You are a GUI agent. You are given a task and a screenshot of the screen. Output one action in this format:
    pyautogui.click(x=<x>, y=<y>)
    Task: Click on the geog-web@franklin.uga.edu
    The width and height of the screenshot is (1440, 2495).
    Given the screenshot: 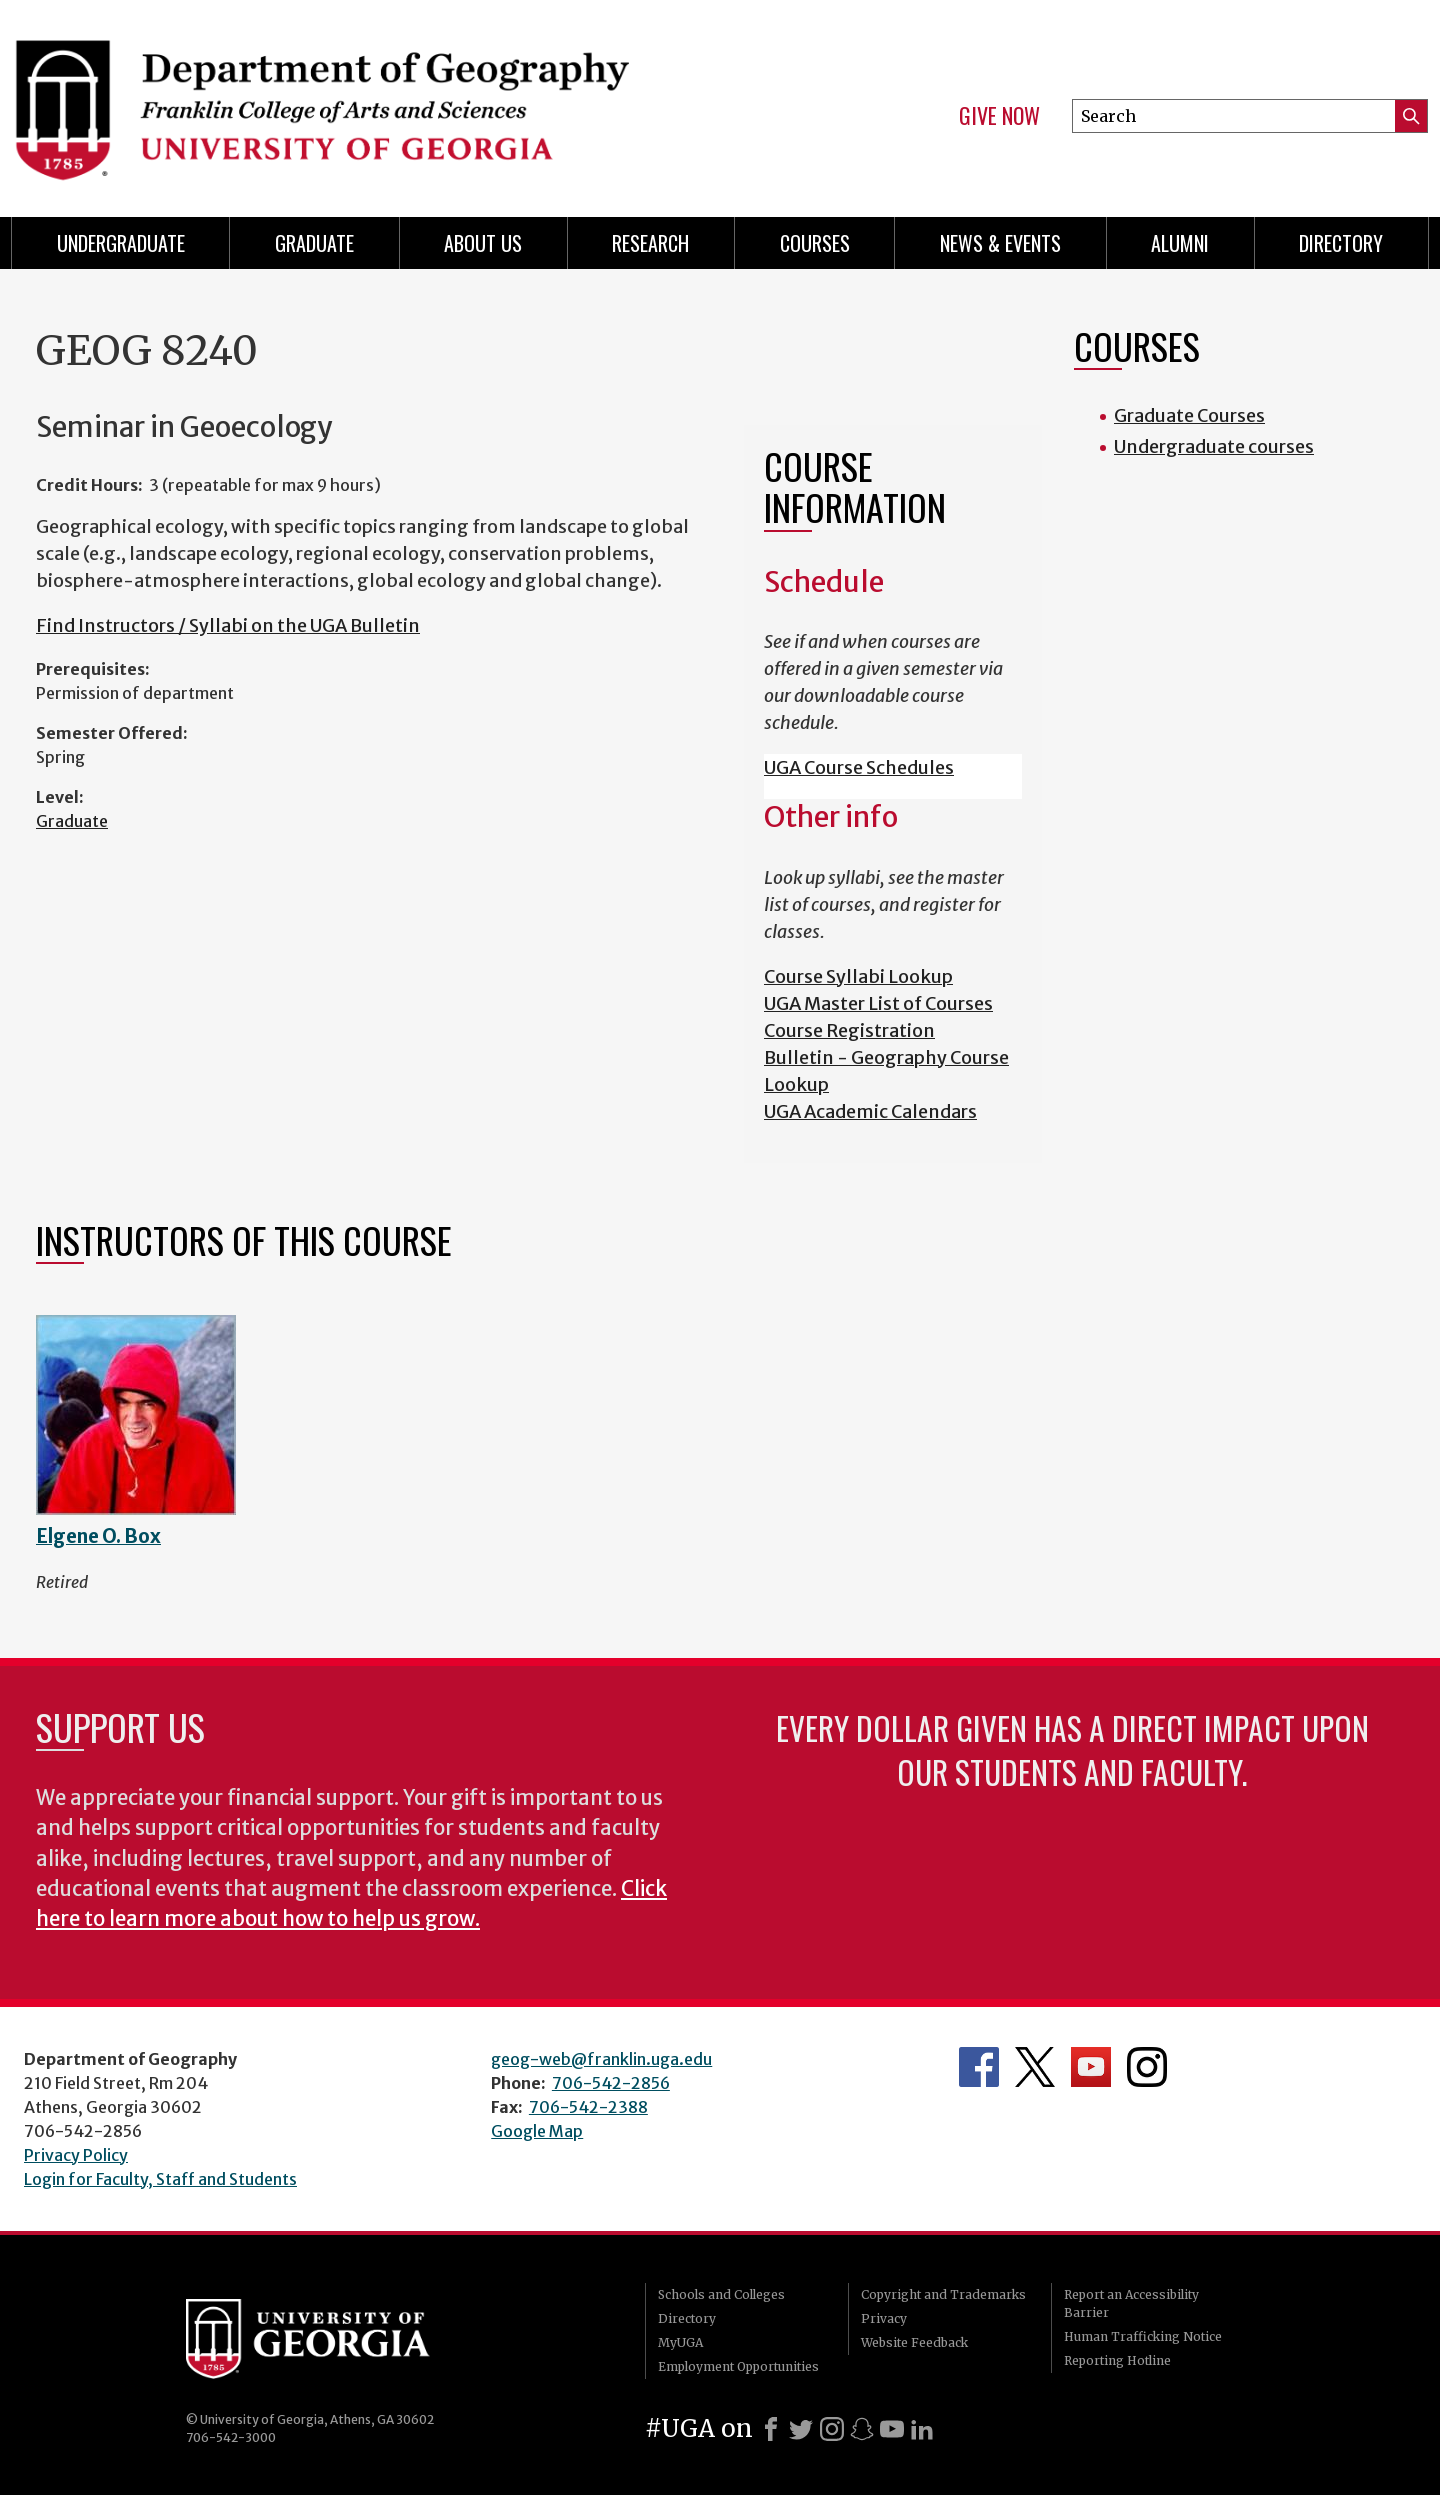 What is the action you would take?
    pyautogui.click(x=601, y=2059)
    